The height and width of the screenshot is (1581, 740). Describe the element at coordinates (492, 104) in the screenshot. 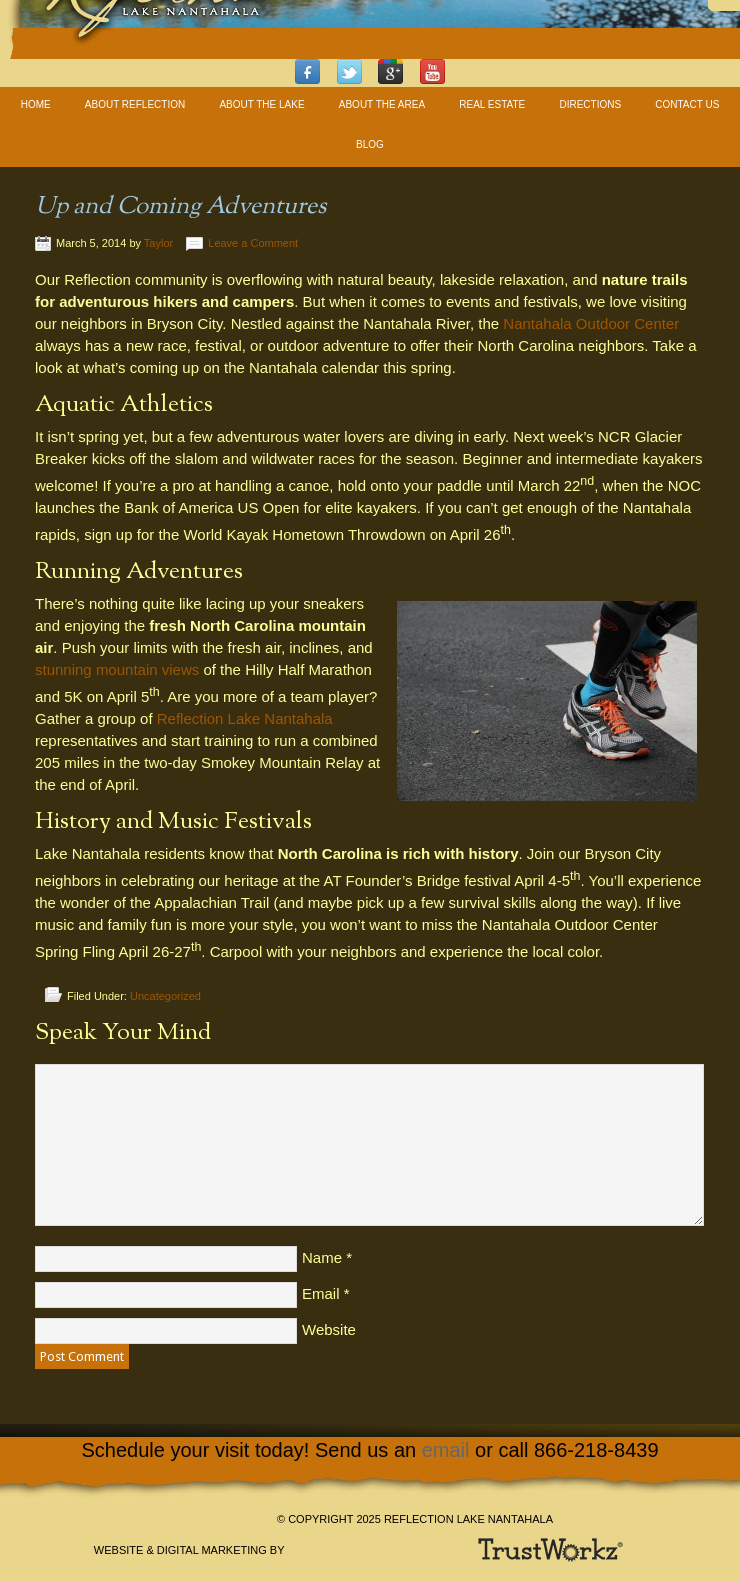

I see `Real Estate` at that location.